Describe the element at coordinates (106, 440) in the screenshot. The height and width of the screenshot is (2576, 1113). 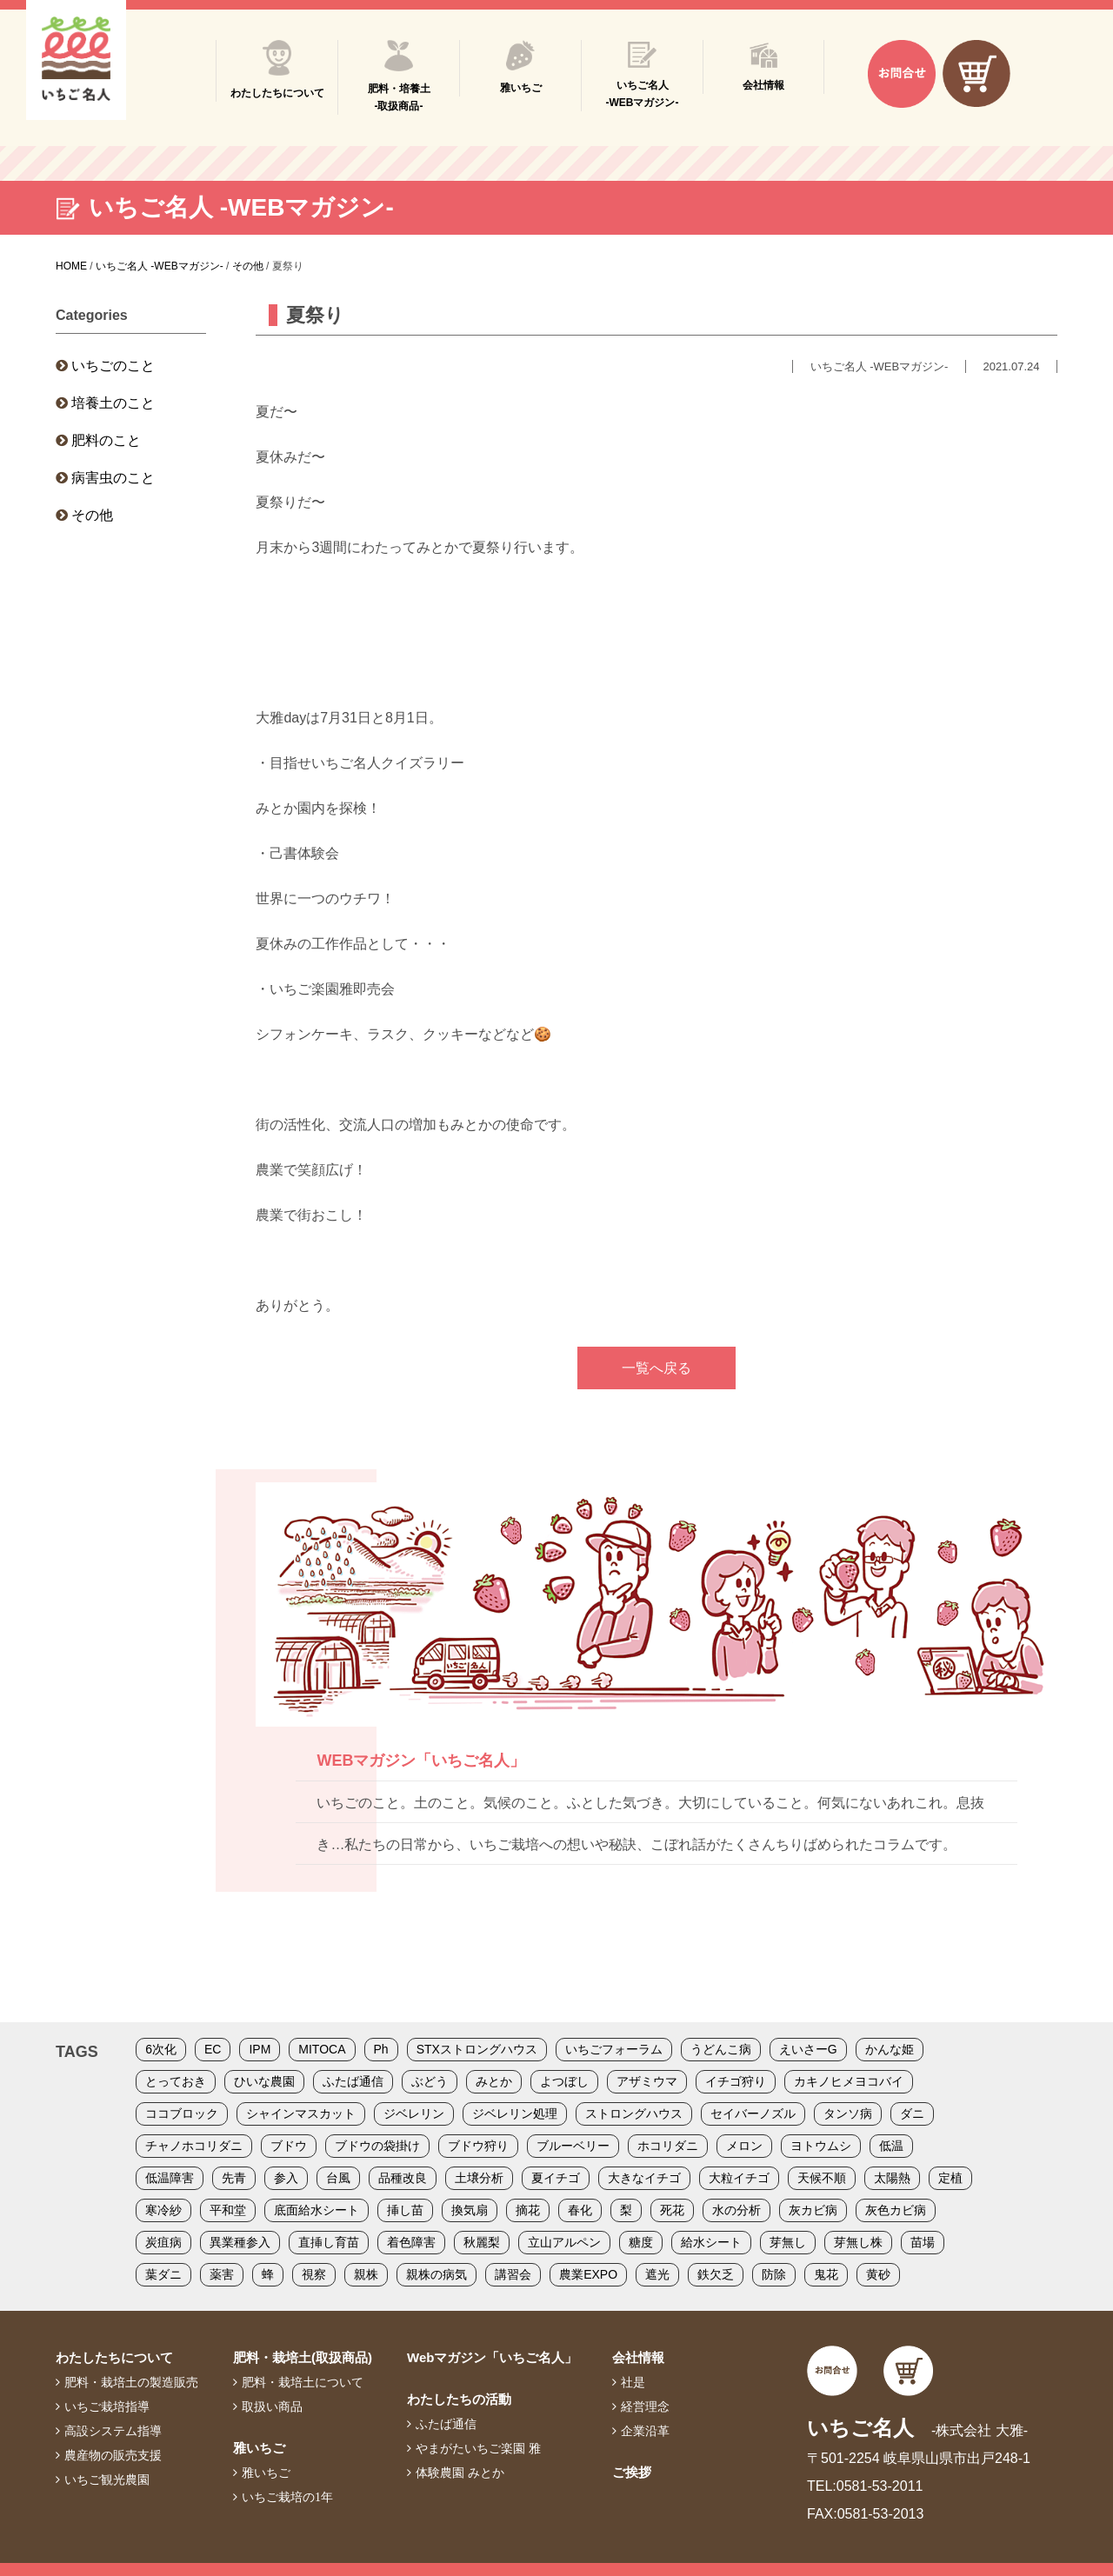
I see `肥料のこと` at that location.